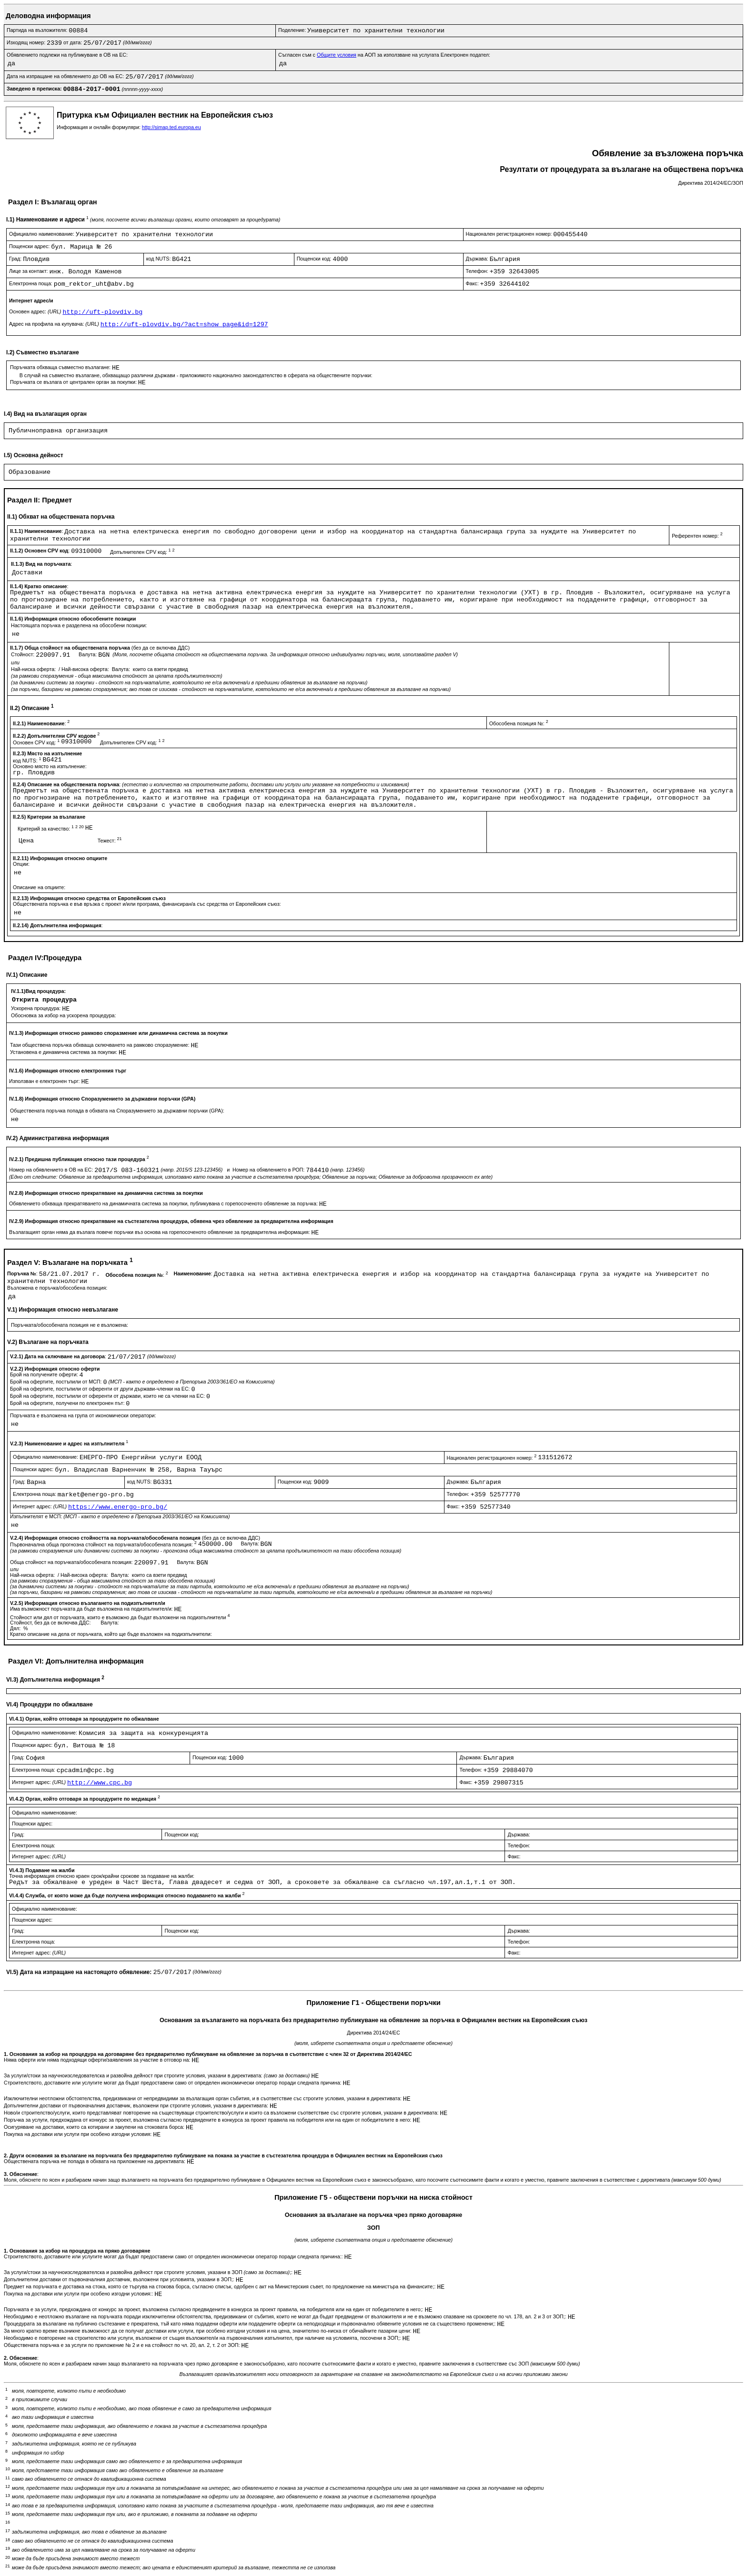 This screenshot has width=747, height=2576. I want to click on Покупка на доставки или услуги при особено изгодни условия::, so click(79, 2293).